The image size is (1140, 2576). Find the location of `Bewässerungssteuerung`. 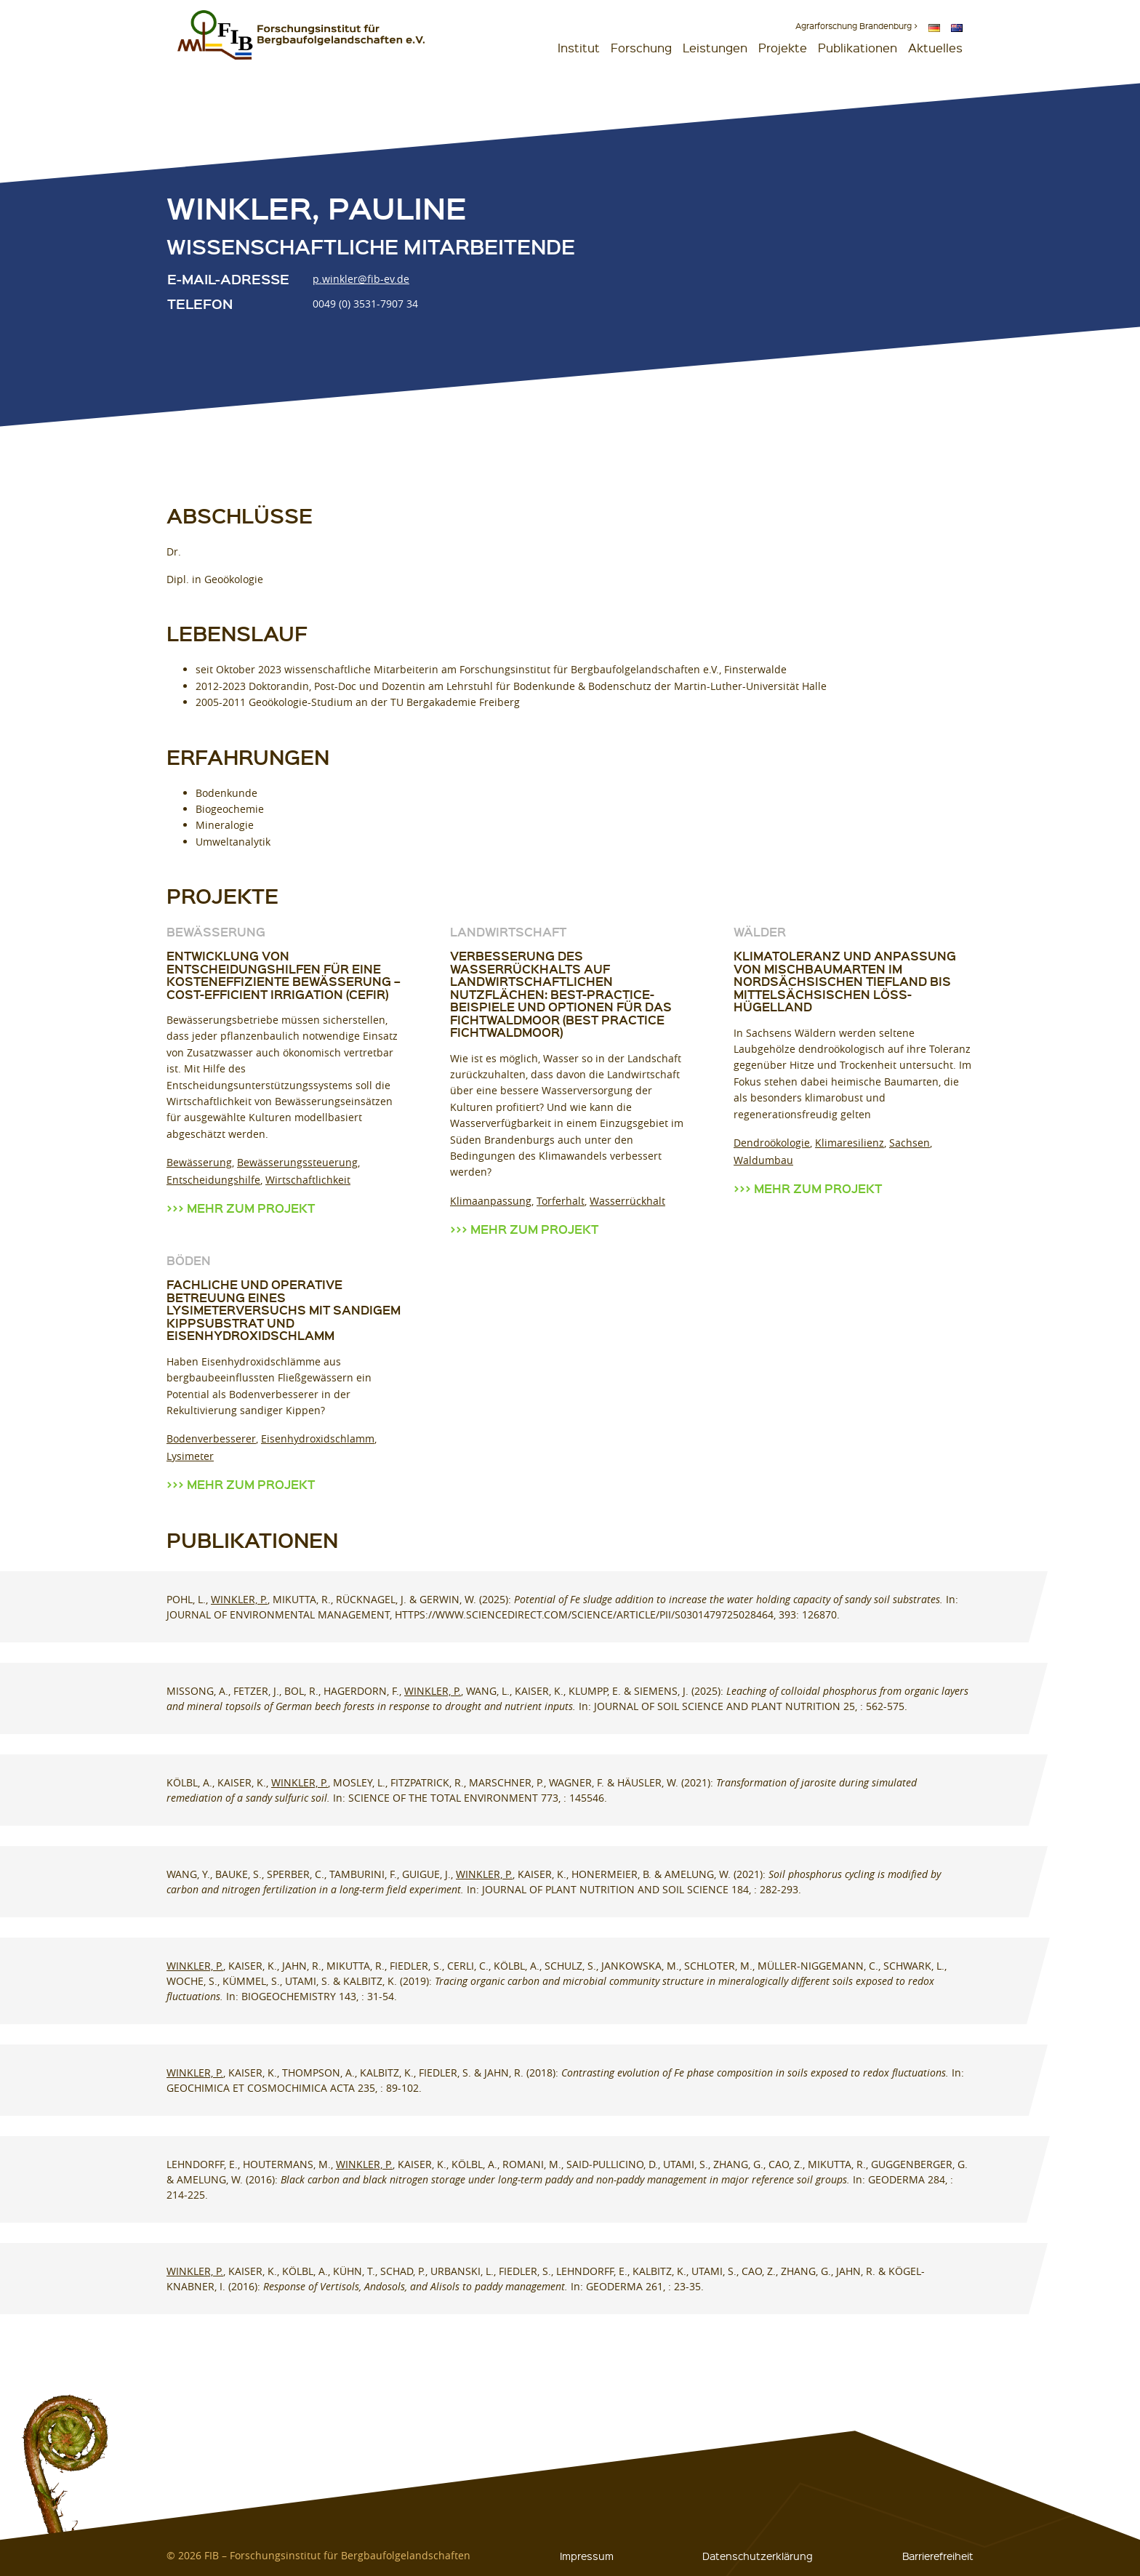

Bewässerungssteuerung is located at coordinates (297, 1162).